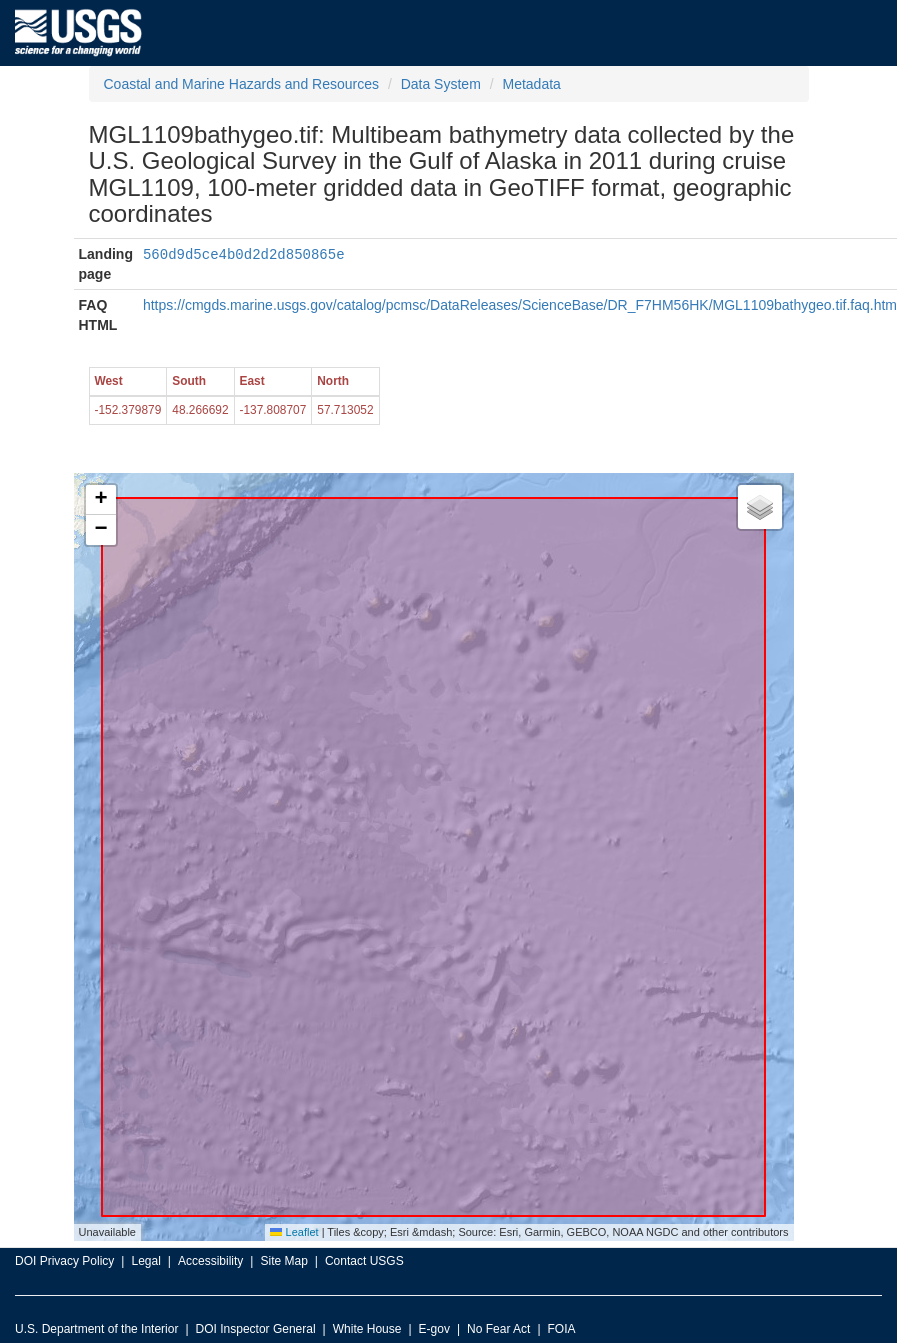  What do you see at coordinates (531, 84) in the screenshot?
I see `Metadata` at bounding box center [531, 84].